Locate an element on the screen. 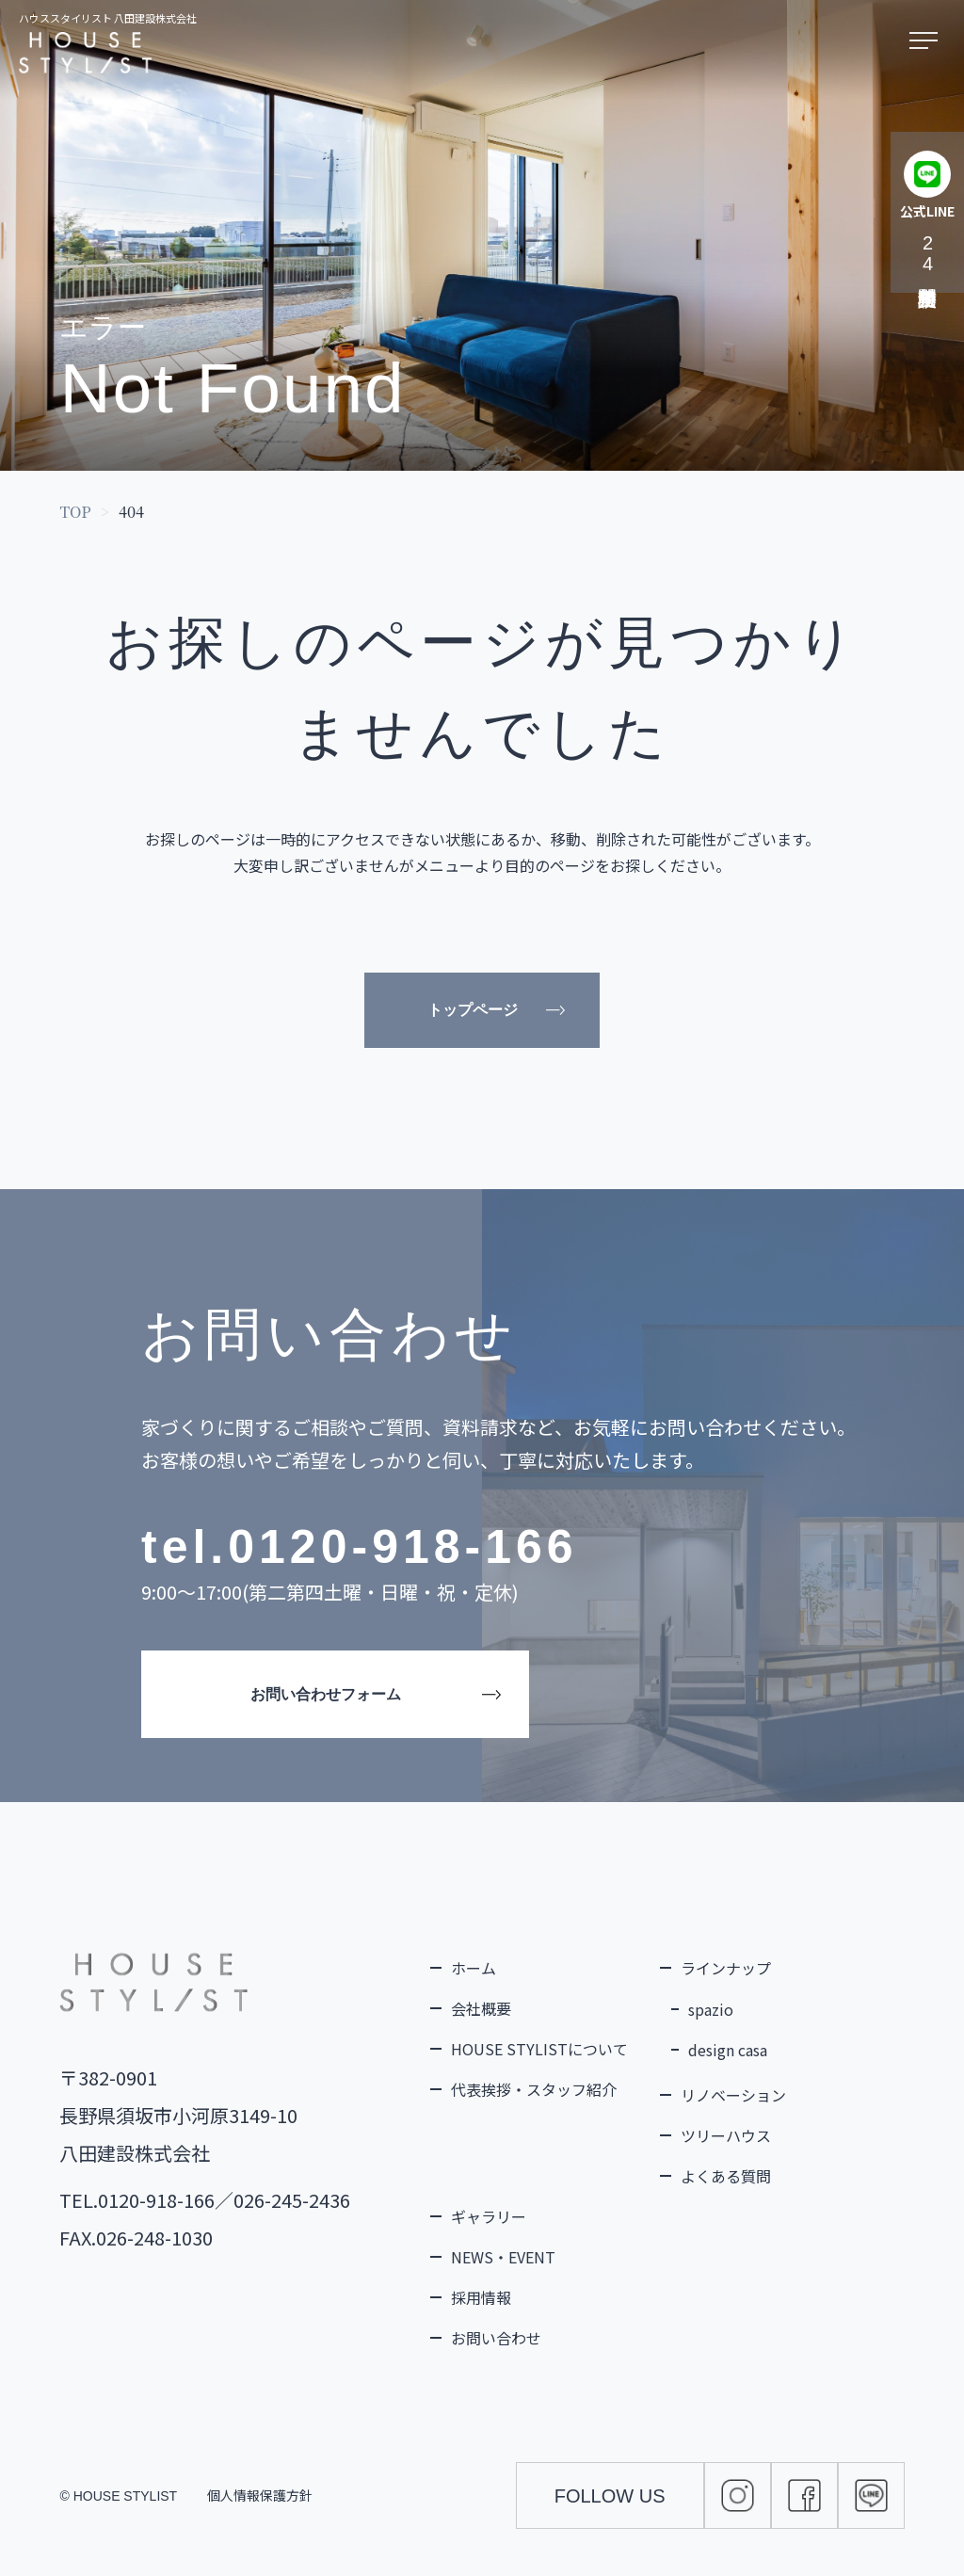  HOUSE STYLISTについて is located at coordinates (539, 2048).